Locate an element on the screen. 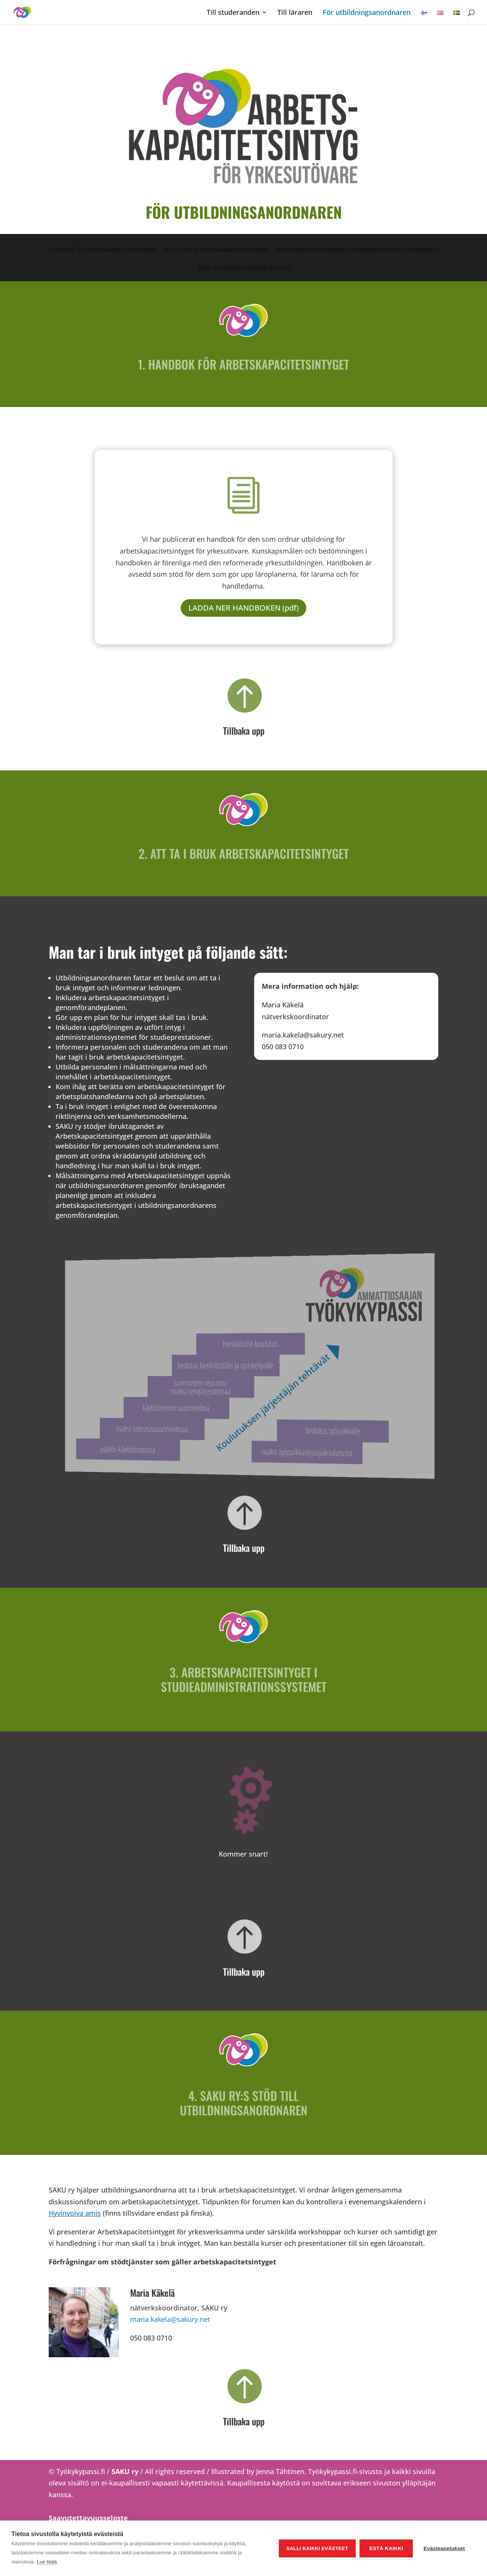  maria.kakela@sakury.net is located at coordinates (170, 2319).